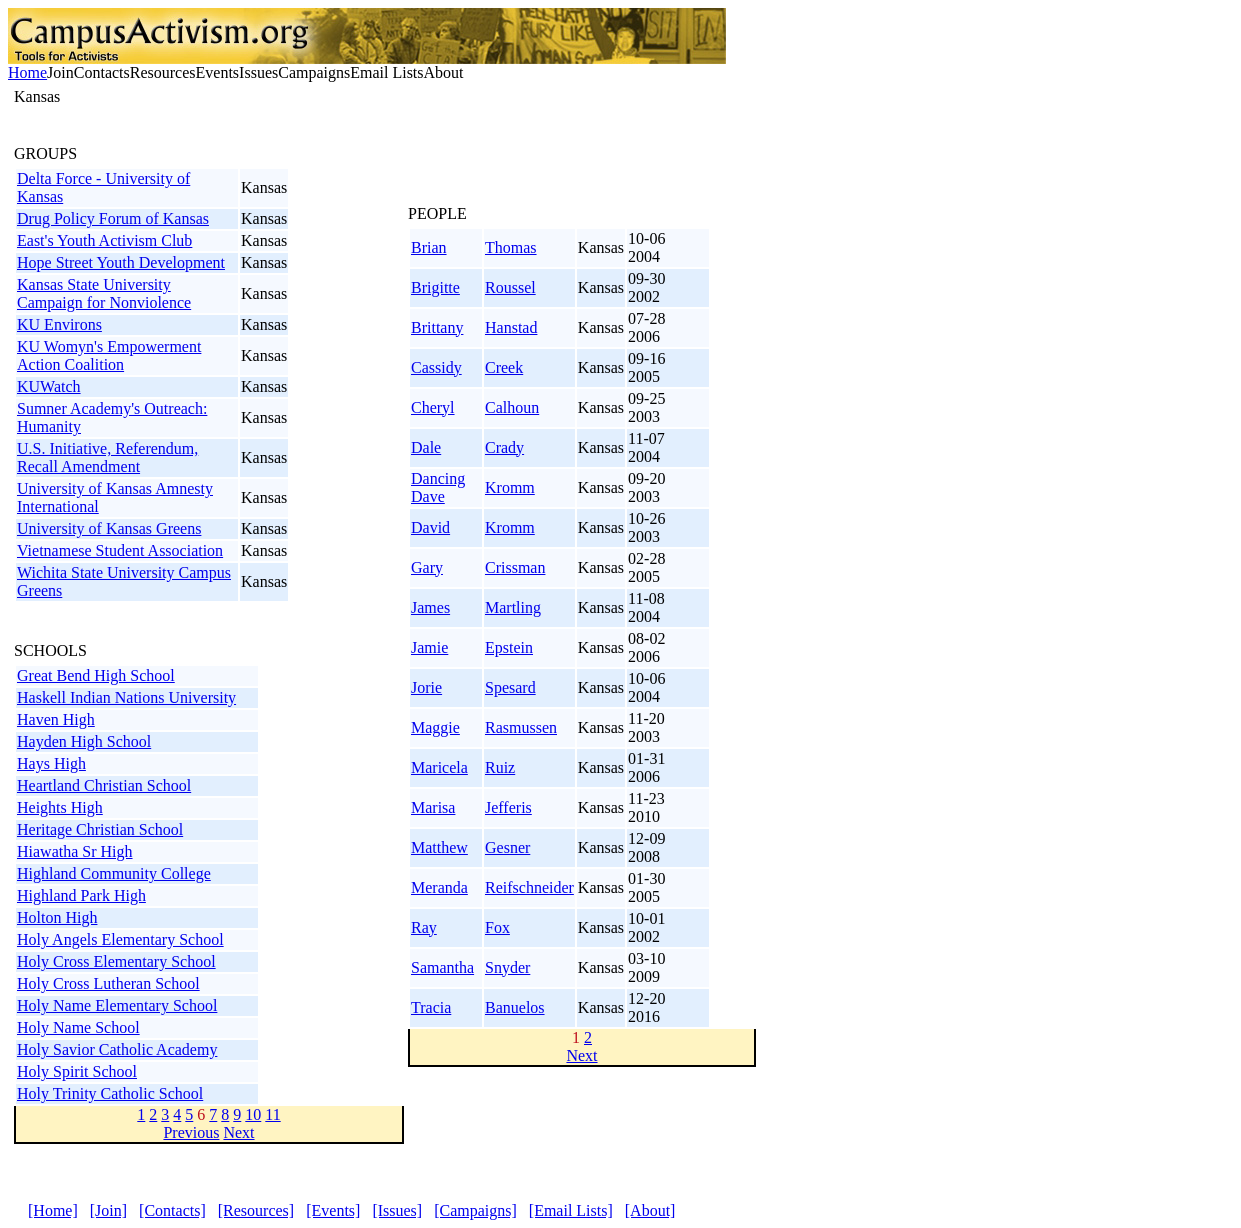  Describe the element at coordinates (104, 785) in the screenshot. I see `Heartland Christian School` at that location.